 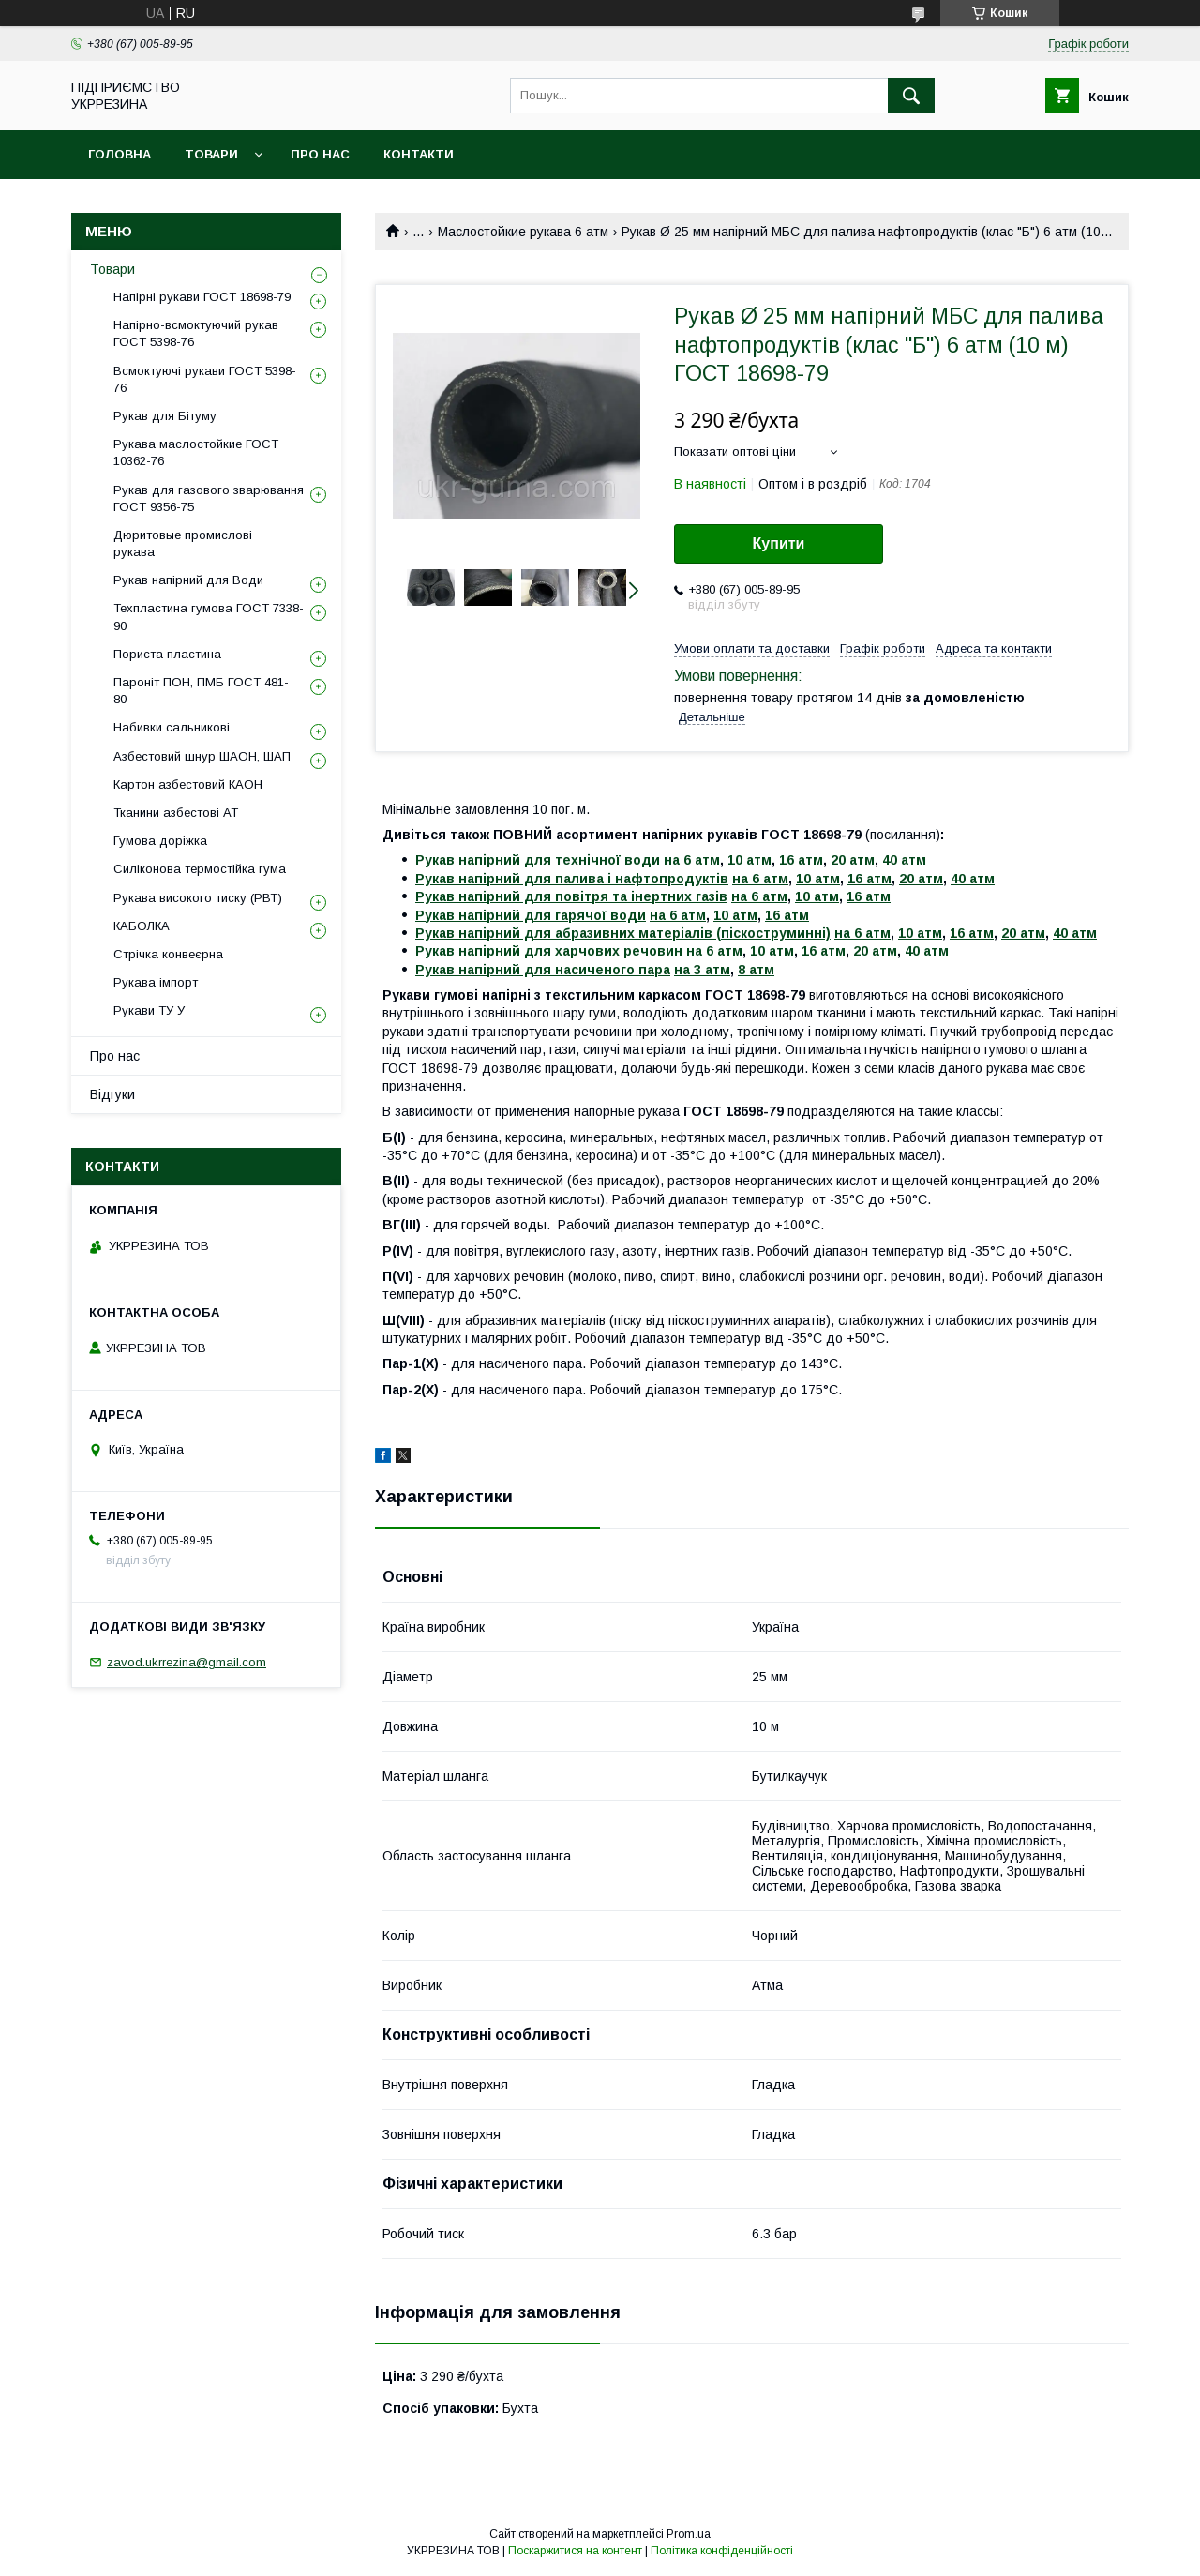 What do you see at coordinates (195, 452) in the screenshot?
I see `Рукава маслостойкие ГОСТ 10362-76` at bounding box center [195, 452].